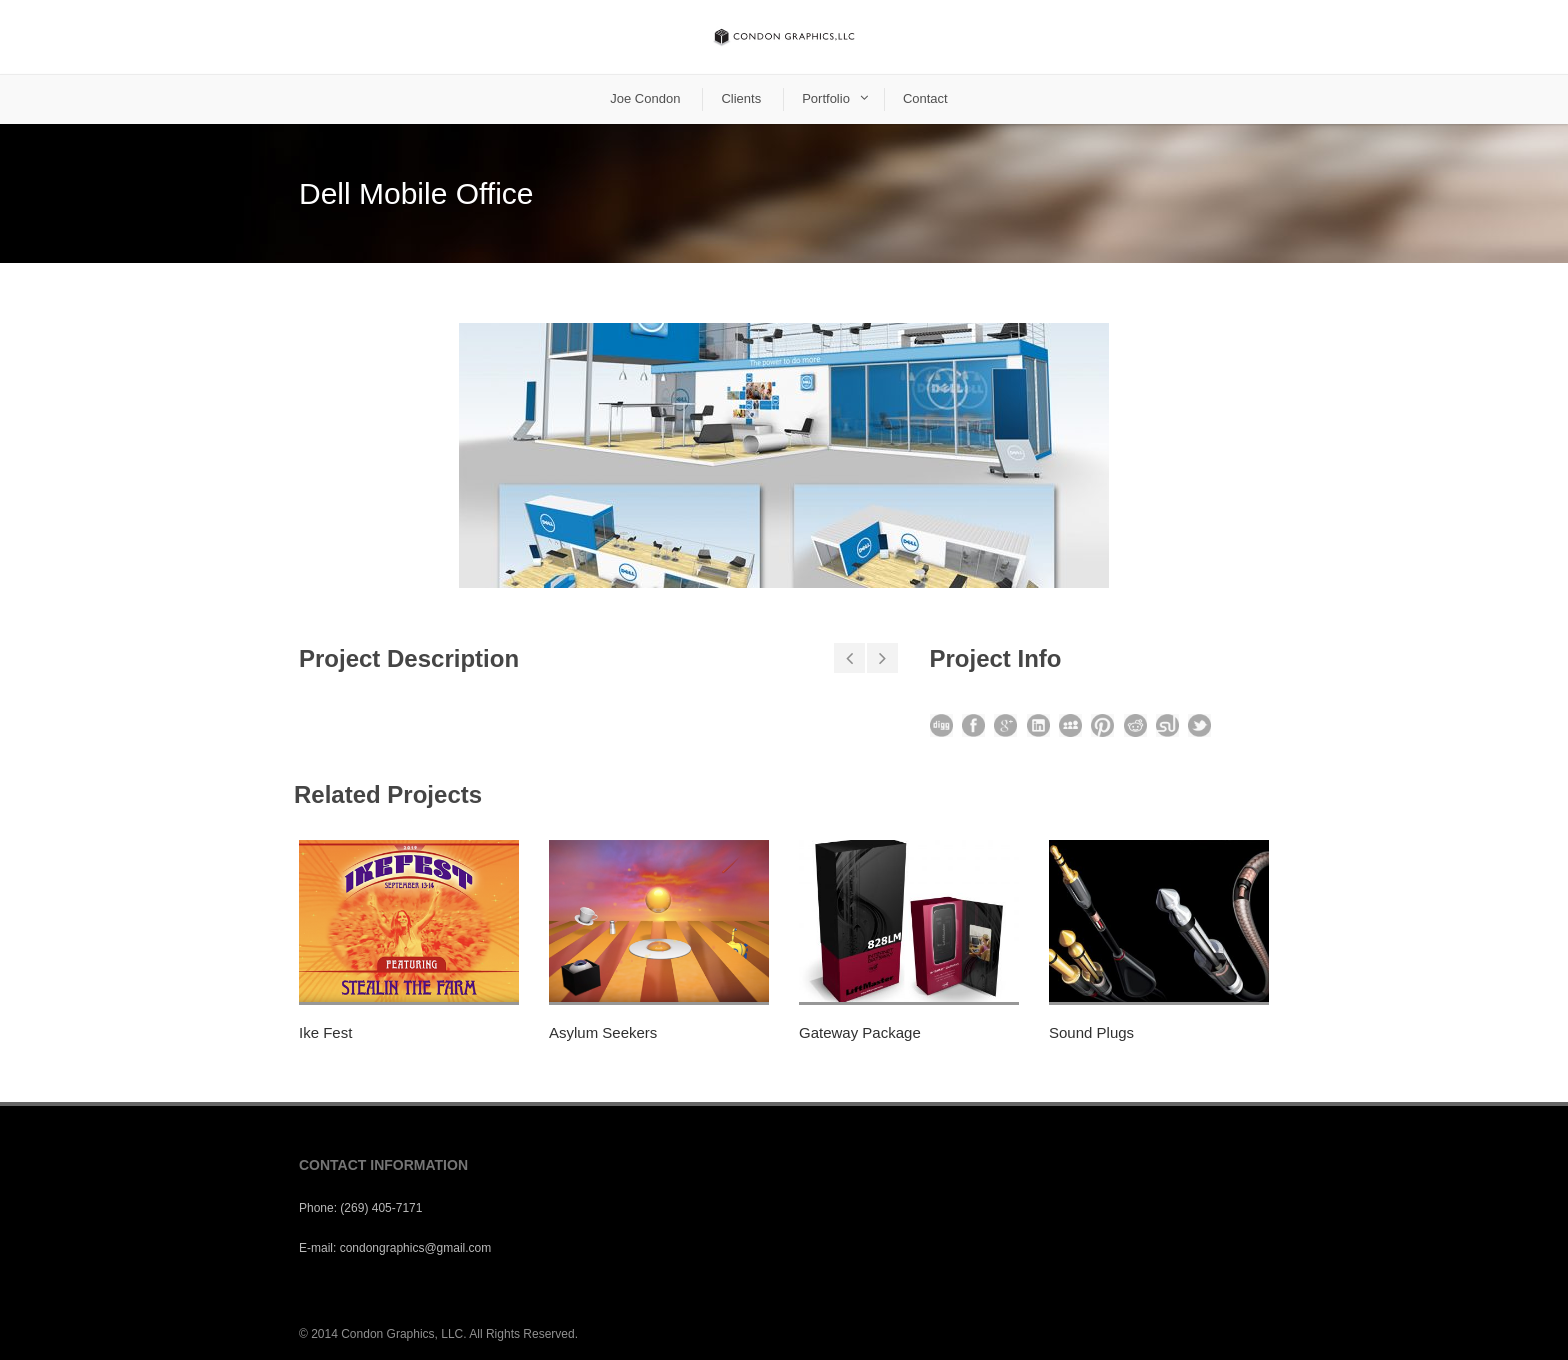 The height and width of the screenshot is (1360, 1568). Describe the element at coordinates (325, 1032) in the screenshot. I see `Ike Fest` at that location.